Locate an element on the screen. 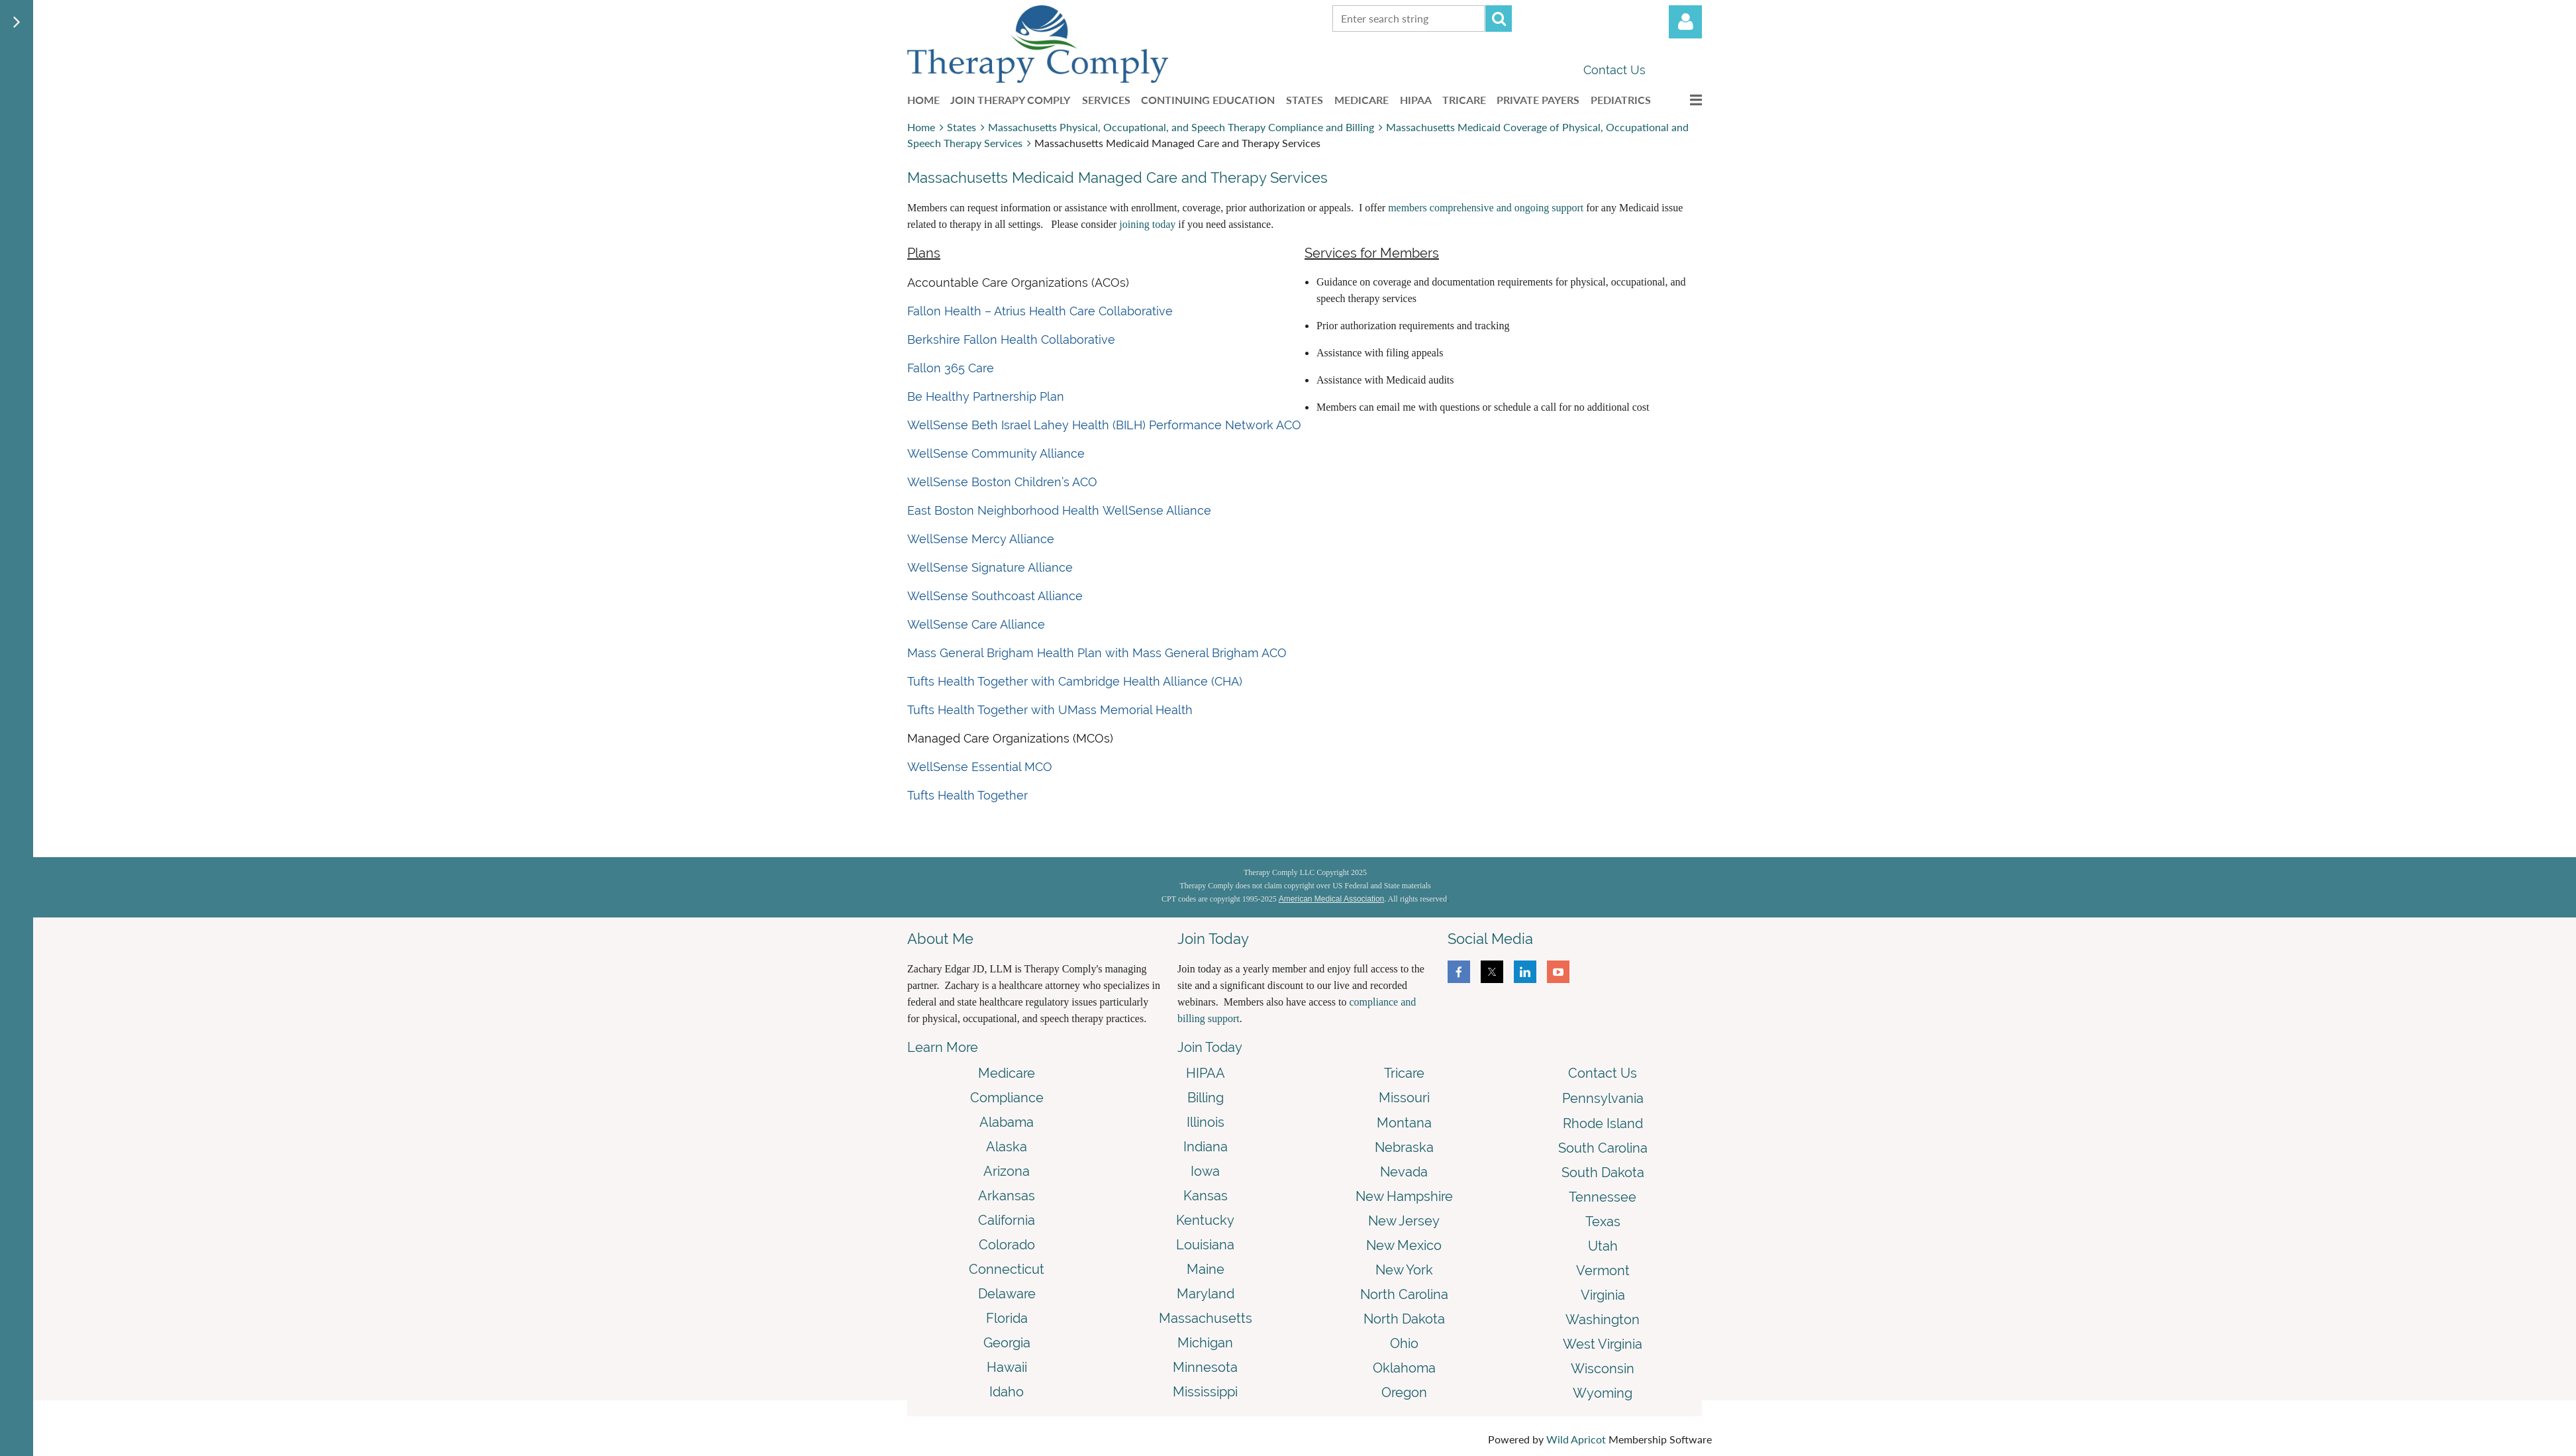 Image resolution: width=2576 pixels, height=1456 pixels. Join Today is located at coordinates (1209, 1047).